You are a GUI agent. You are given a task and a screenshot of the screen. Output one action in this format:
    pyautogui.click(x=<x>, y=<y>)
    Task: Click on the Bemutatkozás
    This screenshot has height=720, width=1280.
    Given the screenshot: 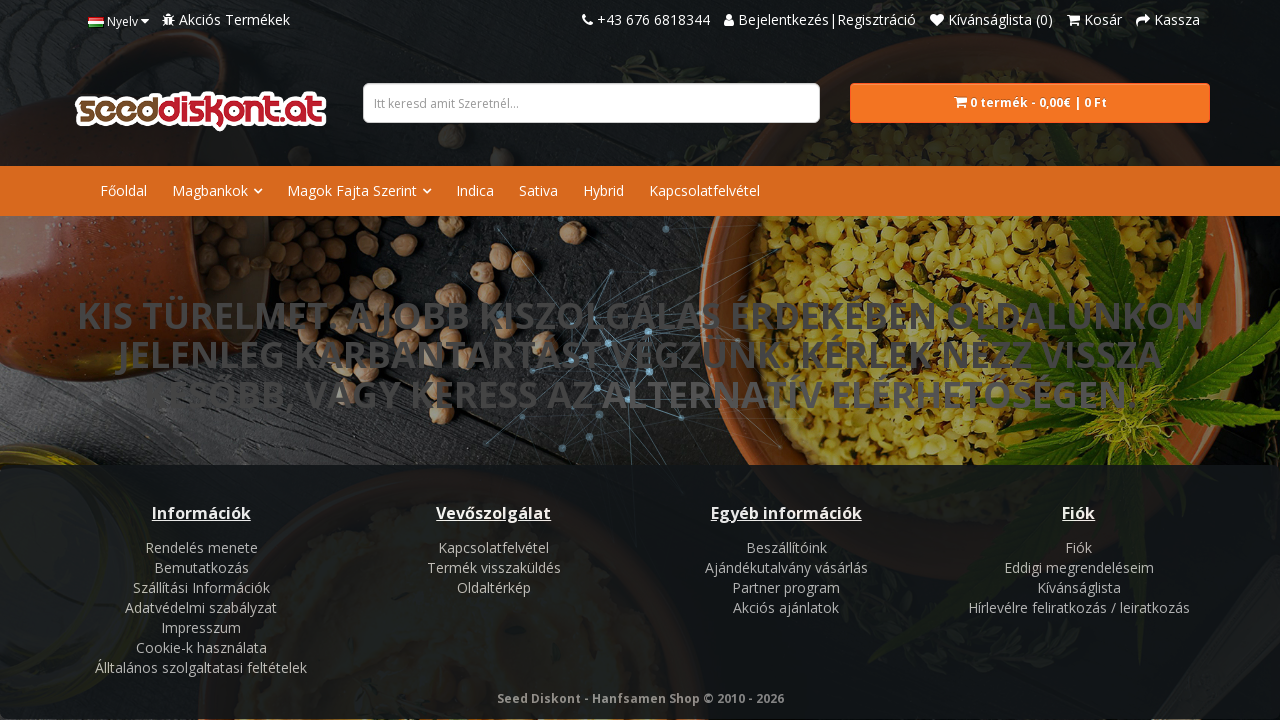 What is the action you would take?
    pyautogui.click(x=201, y=567)
    